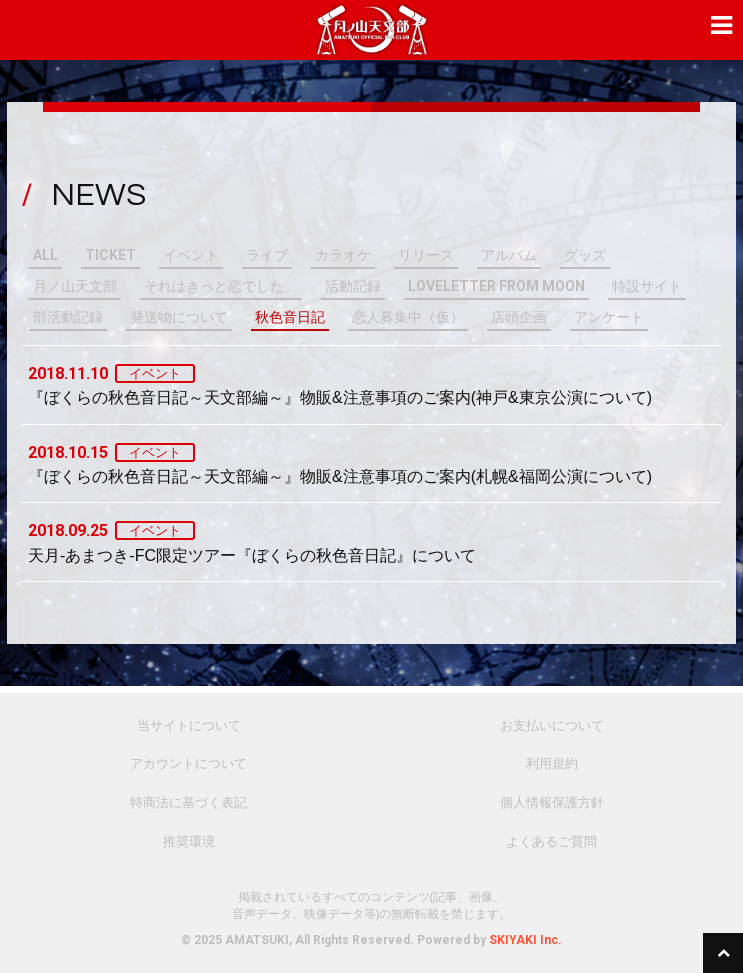  What do you see at coordinates (609, 317) in the screenshot?
I see `アンケート` at bounding box center [609, 317].